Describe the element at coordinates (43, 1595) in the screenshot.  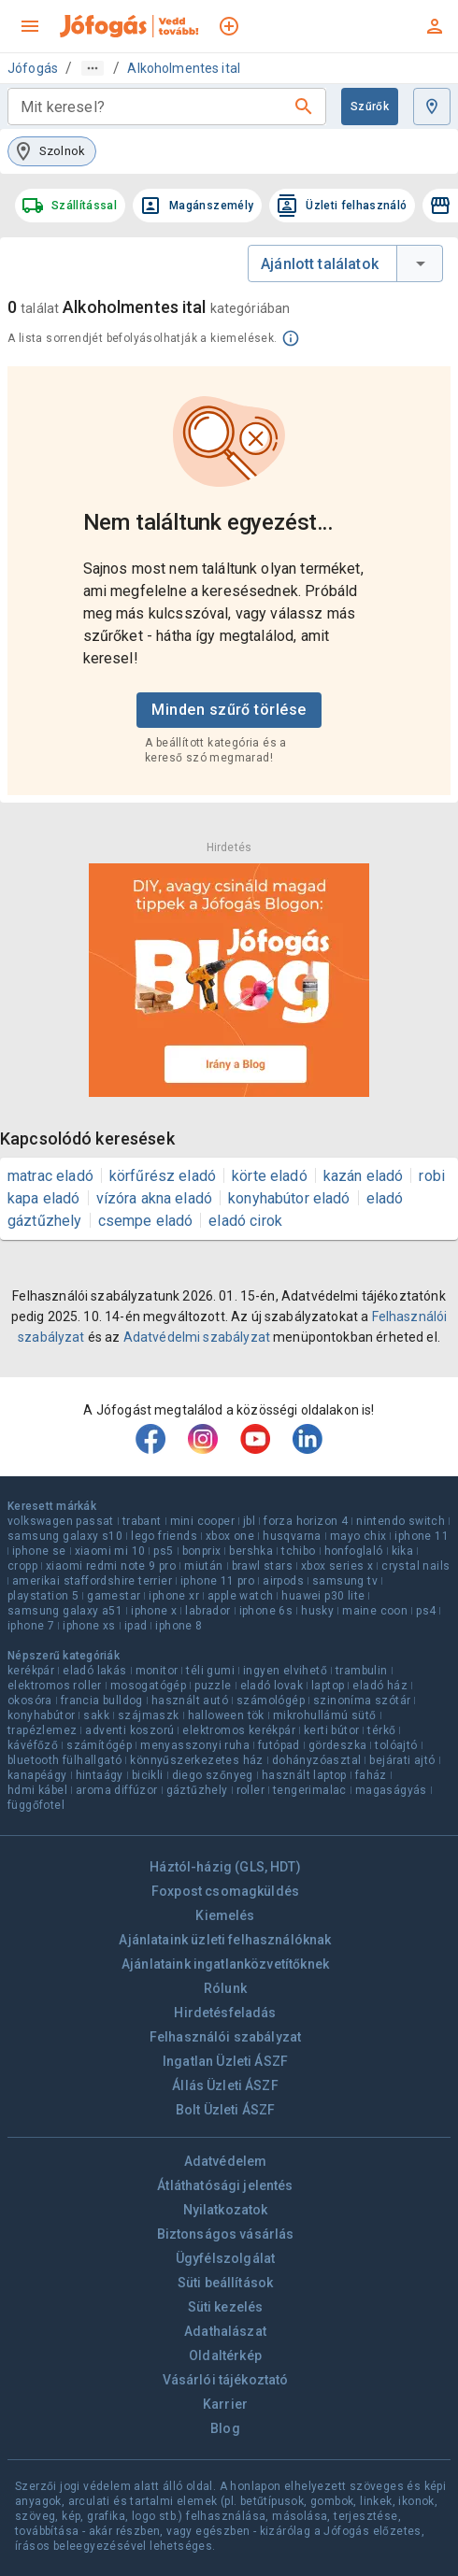
I see `playstation 5` at that location.